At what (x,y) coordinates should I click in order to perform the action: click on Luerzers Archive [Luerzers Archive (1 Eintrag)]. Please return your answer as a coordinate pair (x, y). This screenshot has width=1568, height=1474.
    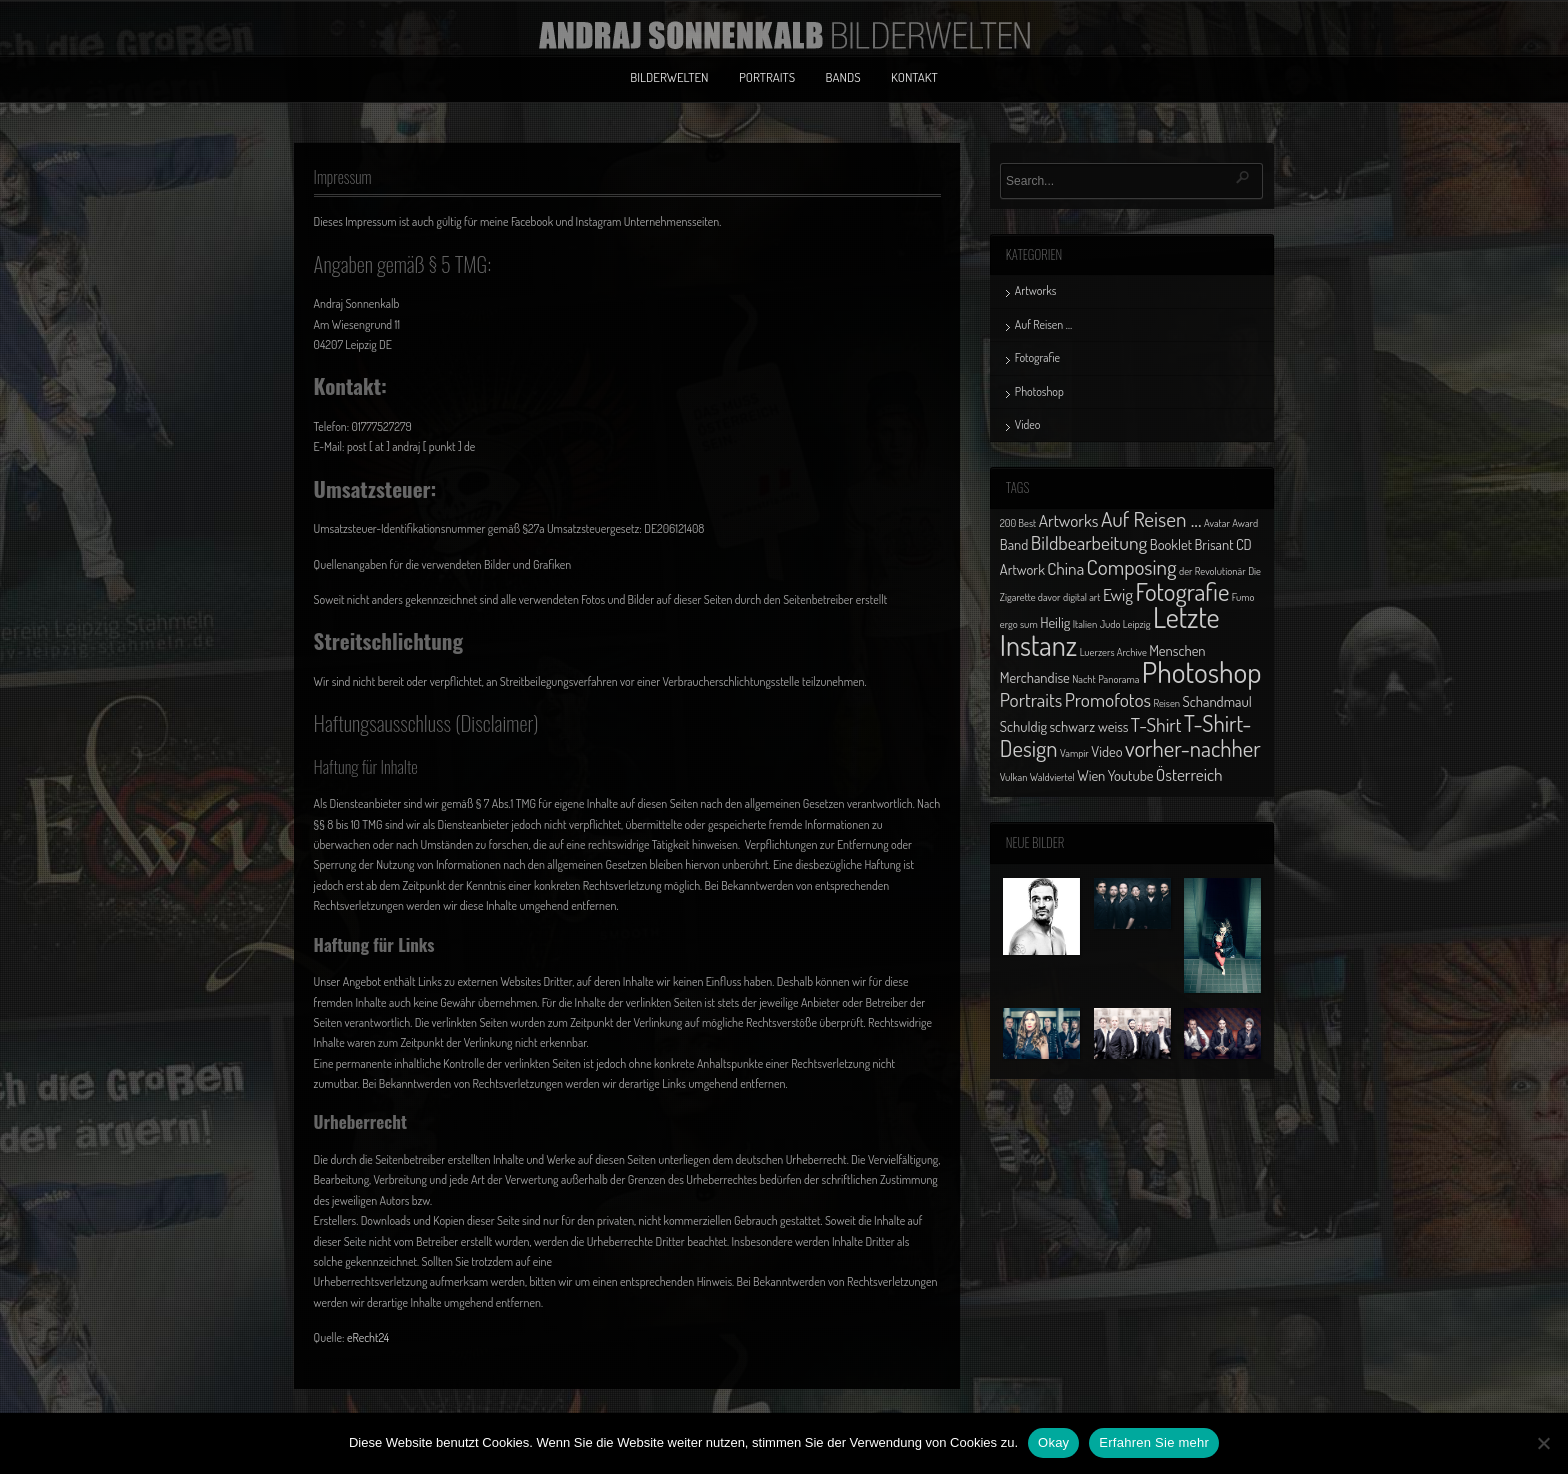
    Looking at the image, I should click on (1113, 652).